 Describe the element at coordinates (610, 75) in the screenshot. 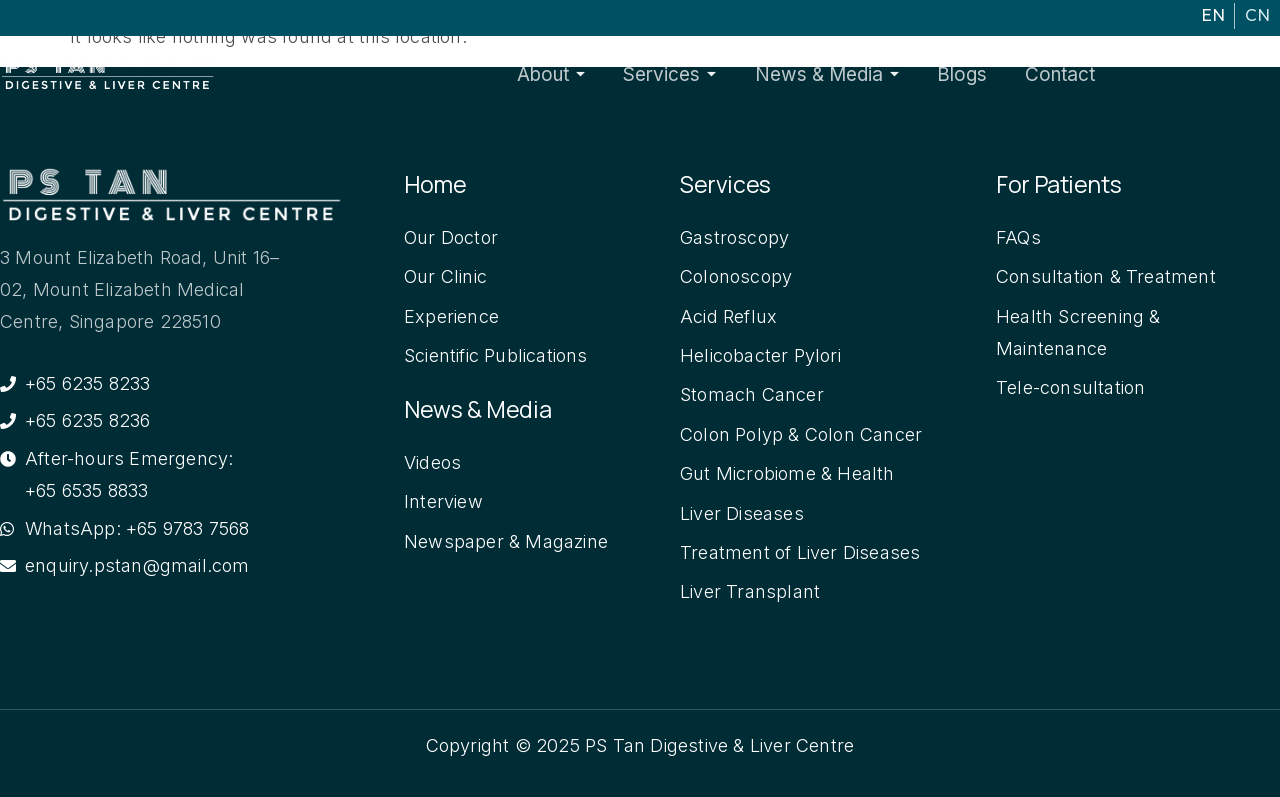

I see `About` at that location.